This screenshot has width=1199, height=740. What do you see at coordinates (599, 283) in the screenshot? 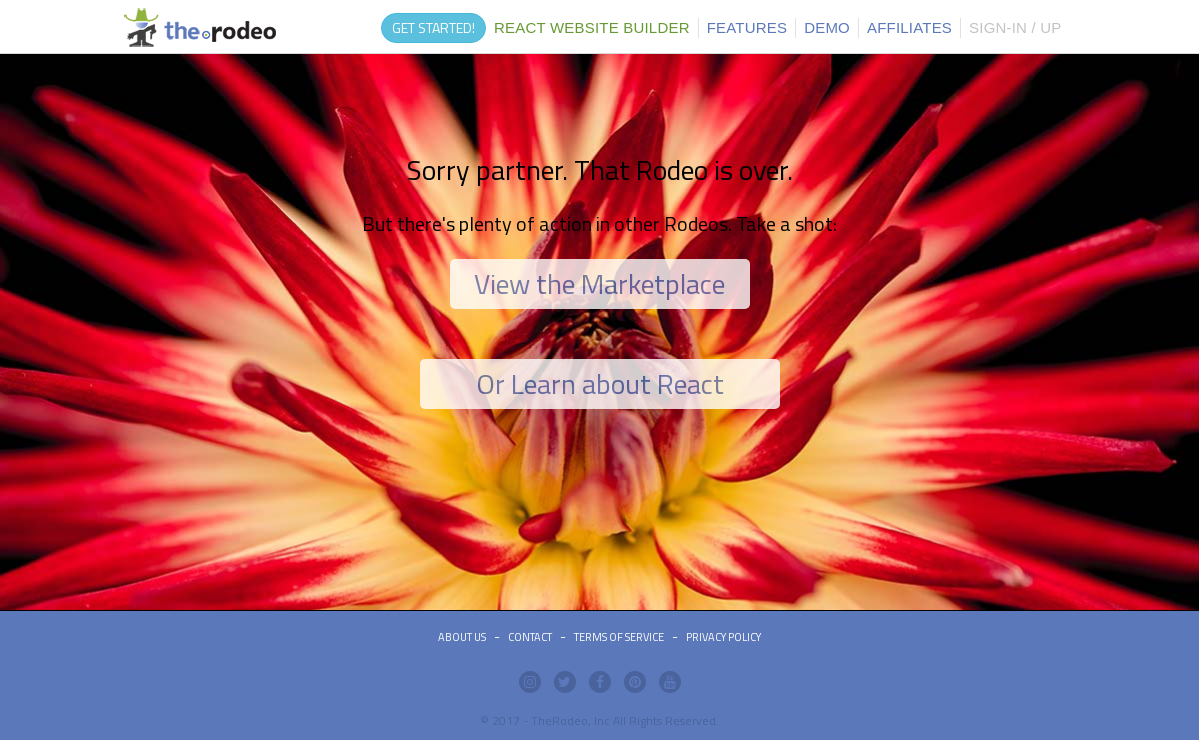
I see `View the Marketplace` at bounding box center [599, 283].